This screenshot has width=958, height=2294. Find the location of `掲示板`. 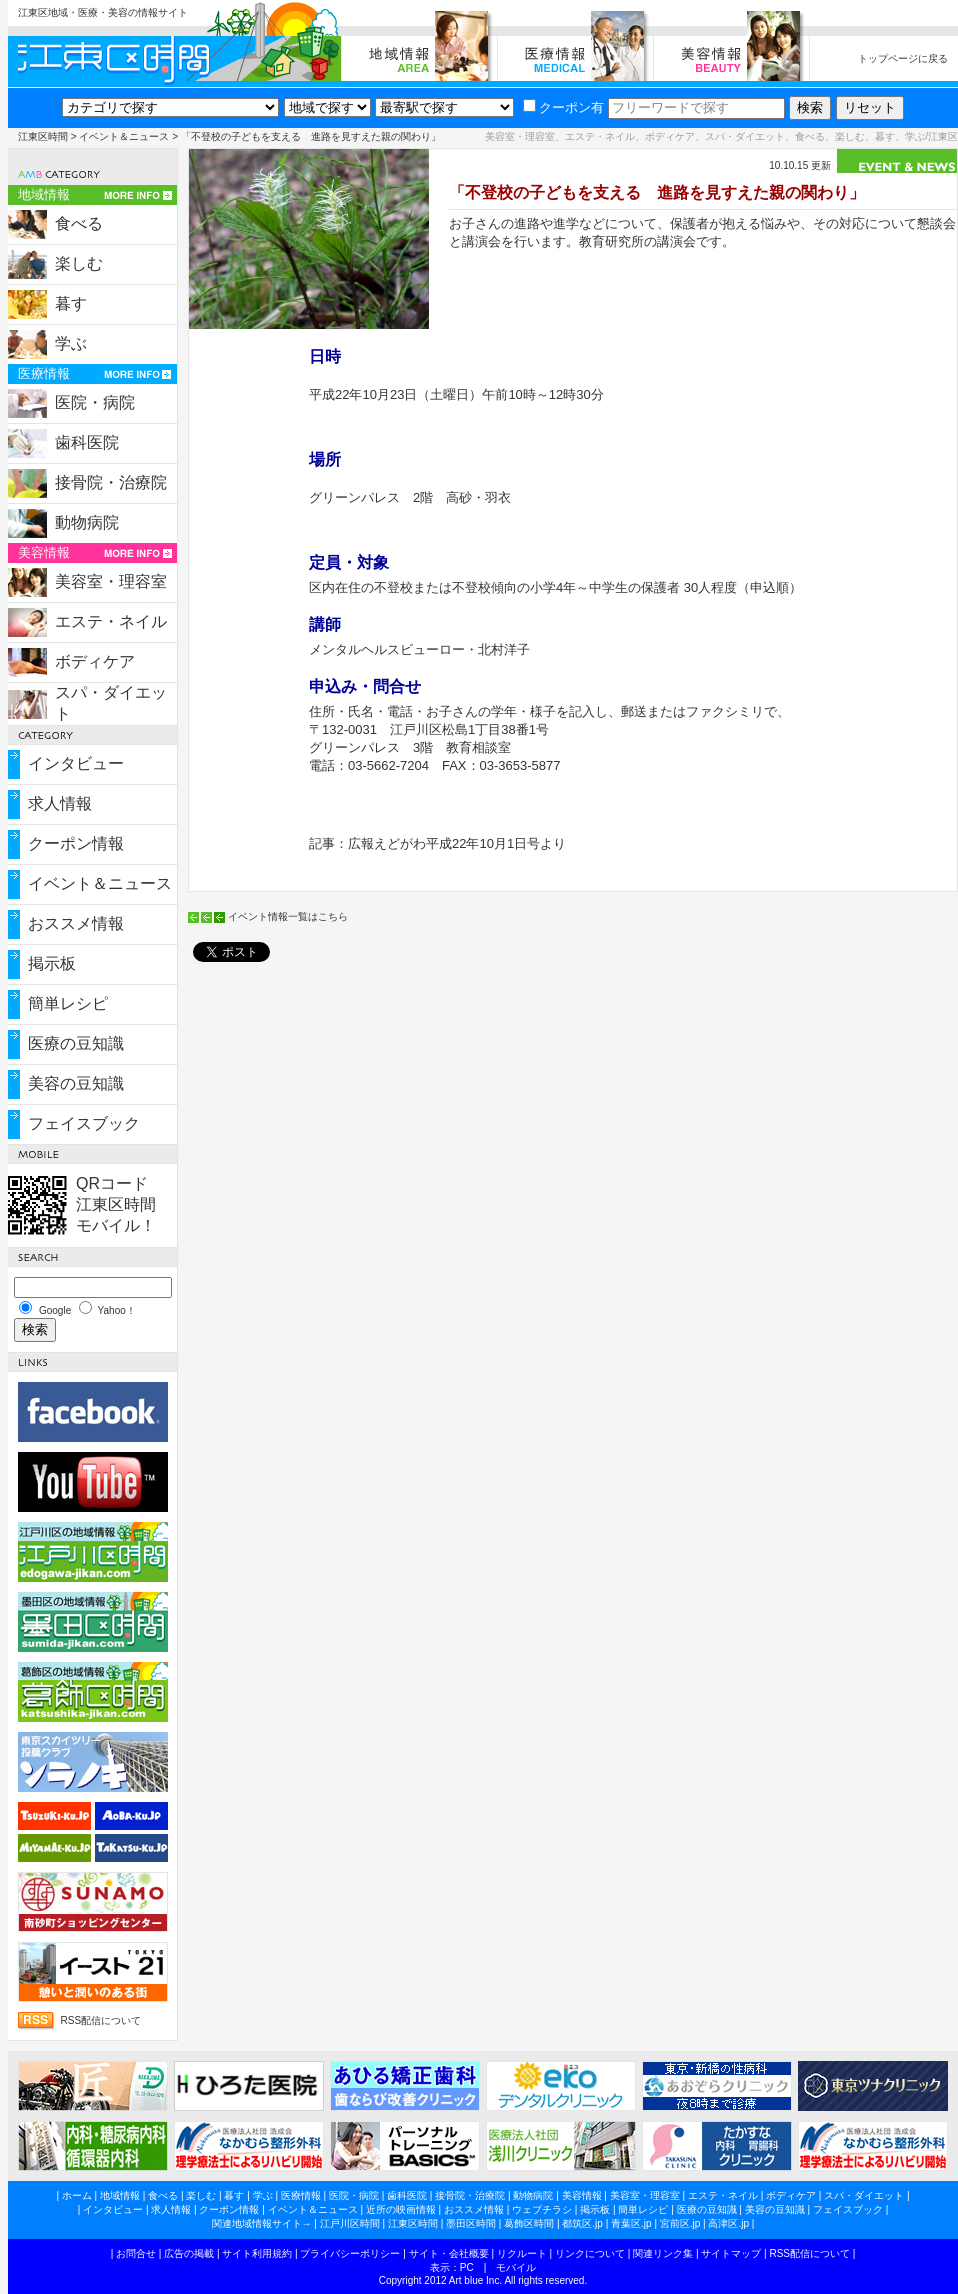

掲示板 is located at coordinates (52, 963).